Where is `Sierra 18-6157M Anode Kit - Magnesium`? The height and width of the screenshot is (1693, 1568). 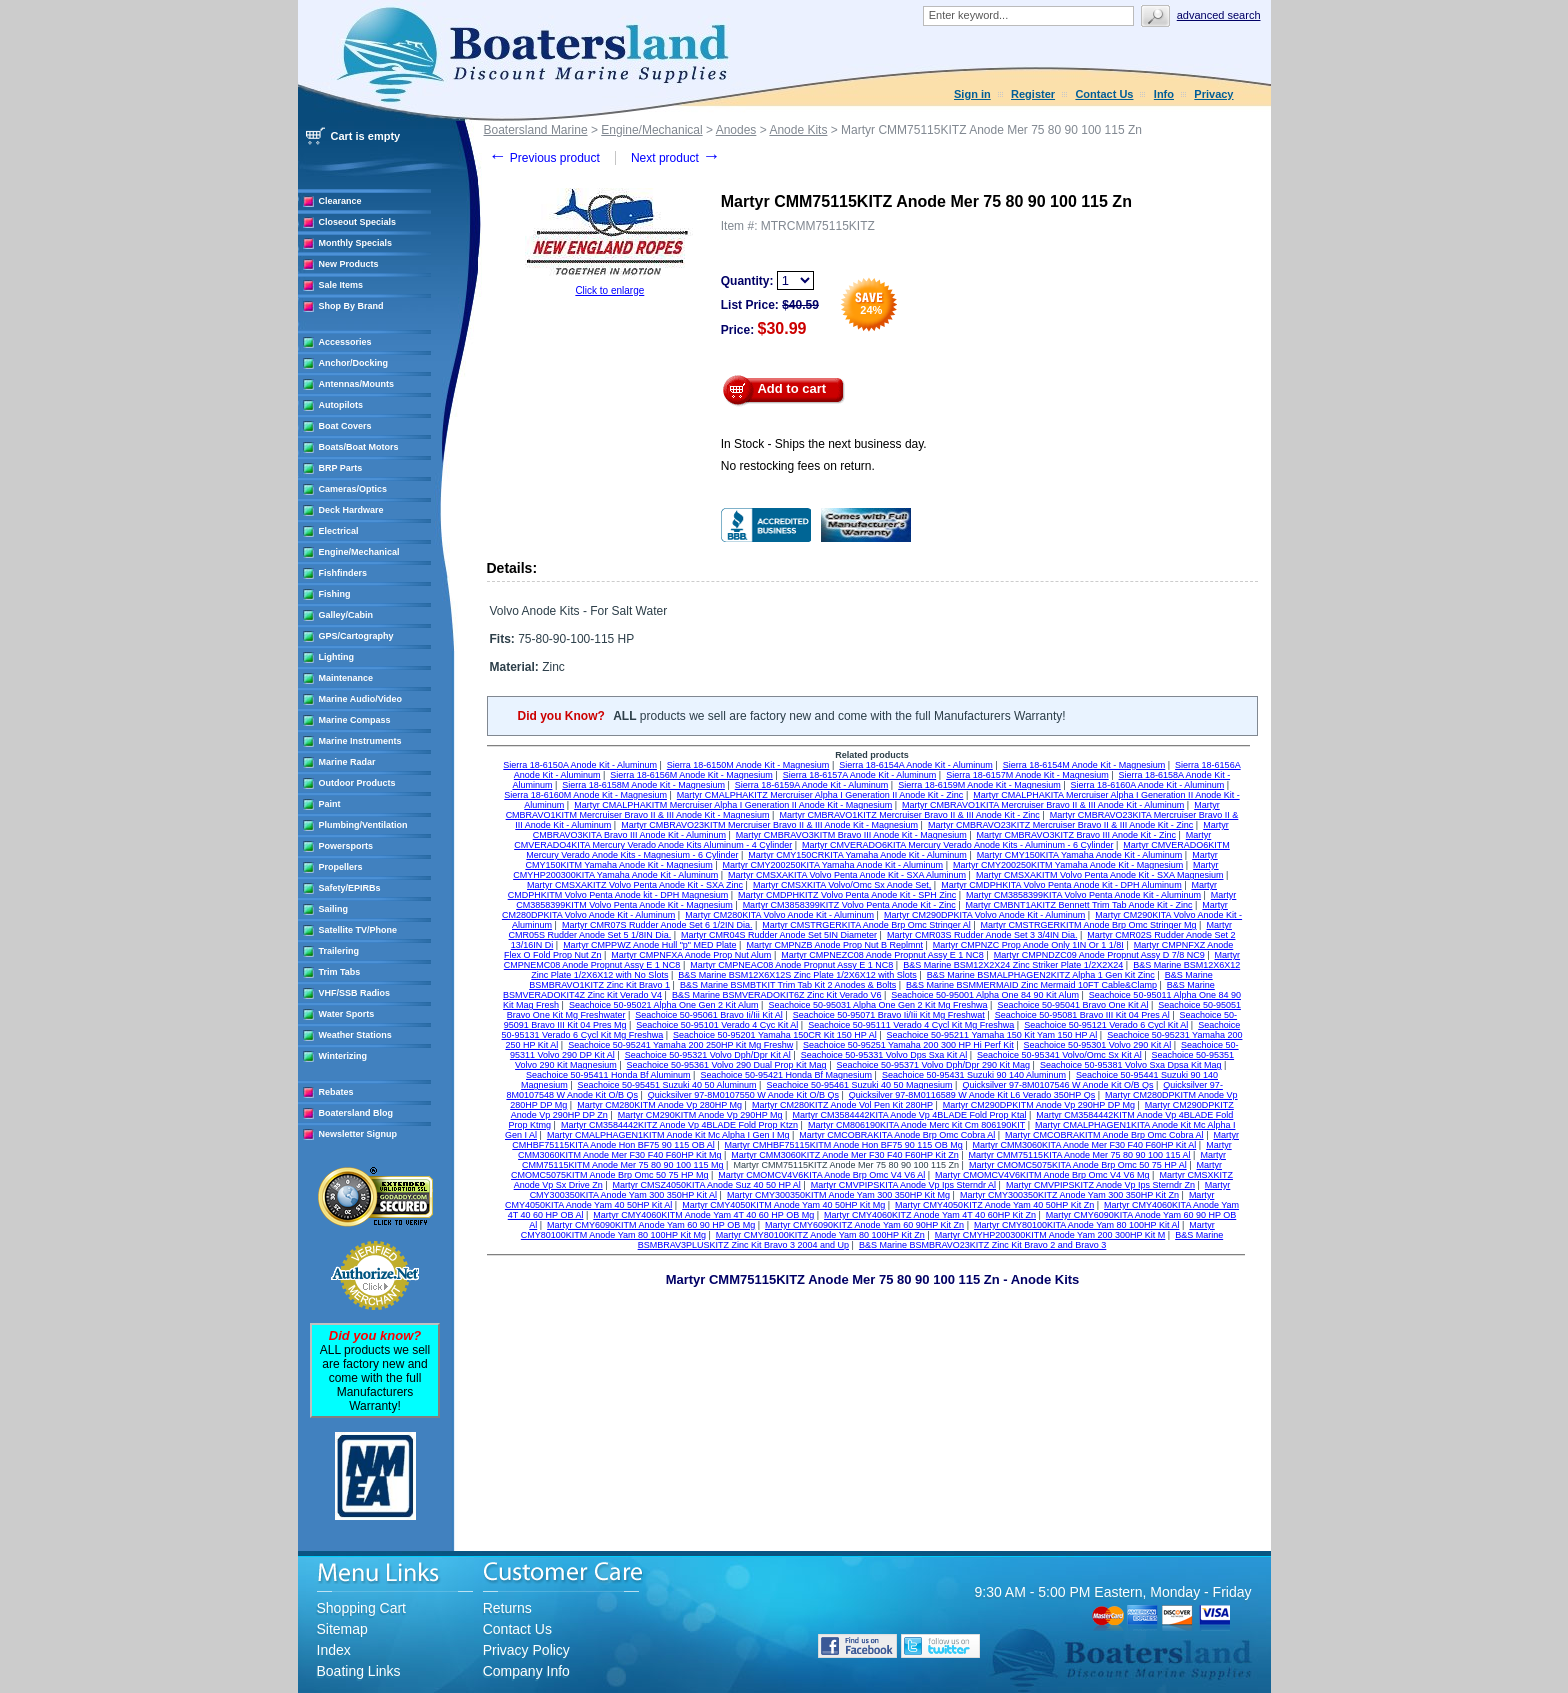
Sierra 18-6157M Anode Kit - Magnesium is located at coordinates (1027, 775).